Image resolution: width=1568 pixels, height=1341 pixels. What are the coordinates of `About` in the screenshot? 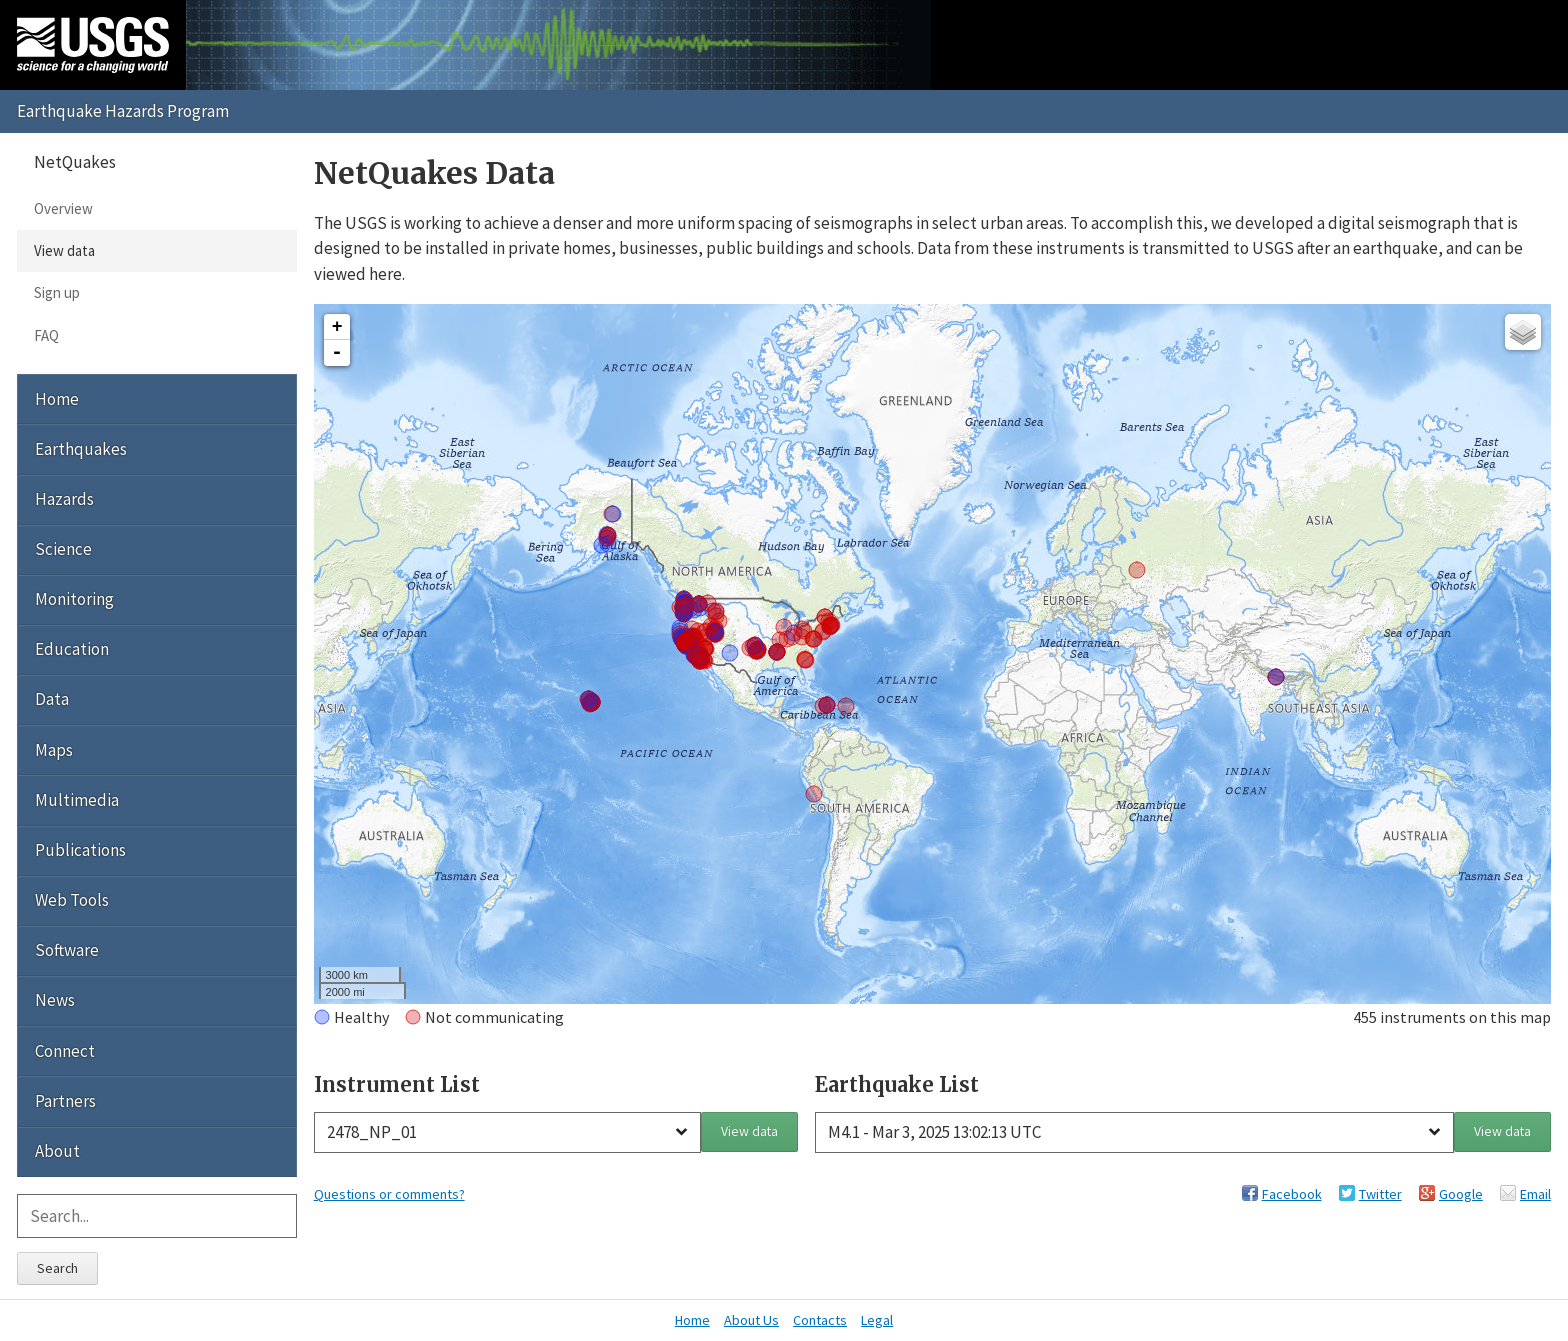 It's located at (57, 1151).